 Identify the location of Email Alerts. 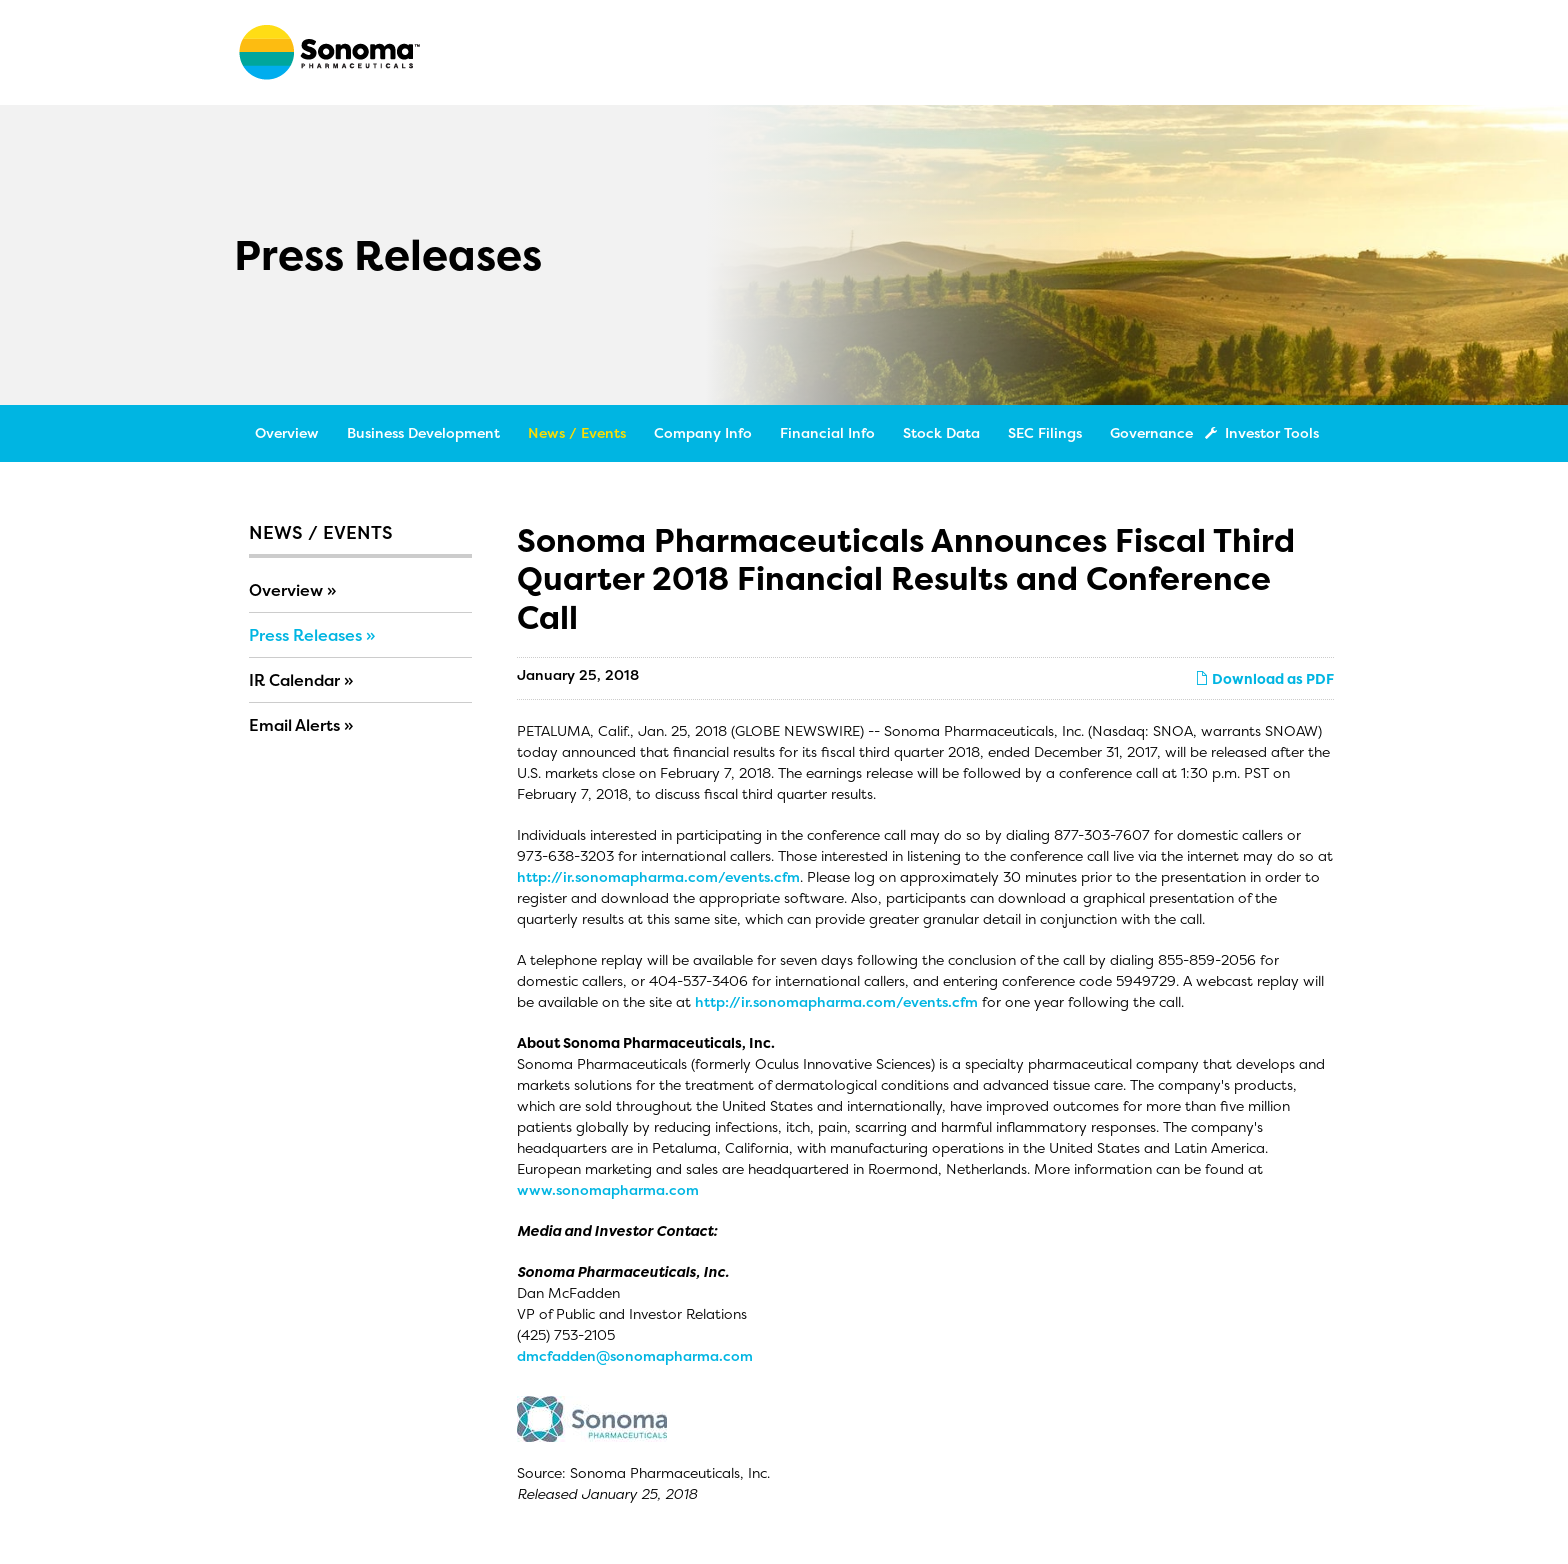
(294, 725).